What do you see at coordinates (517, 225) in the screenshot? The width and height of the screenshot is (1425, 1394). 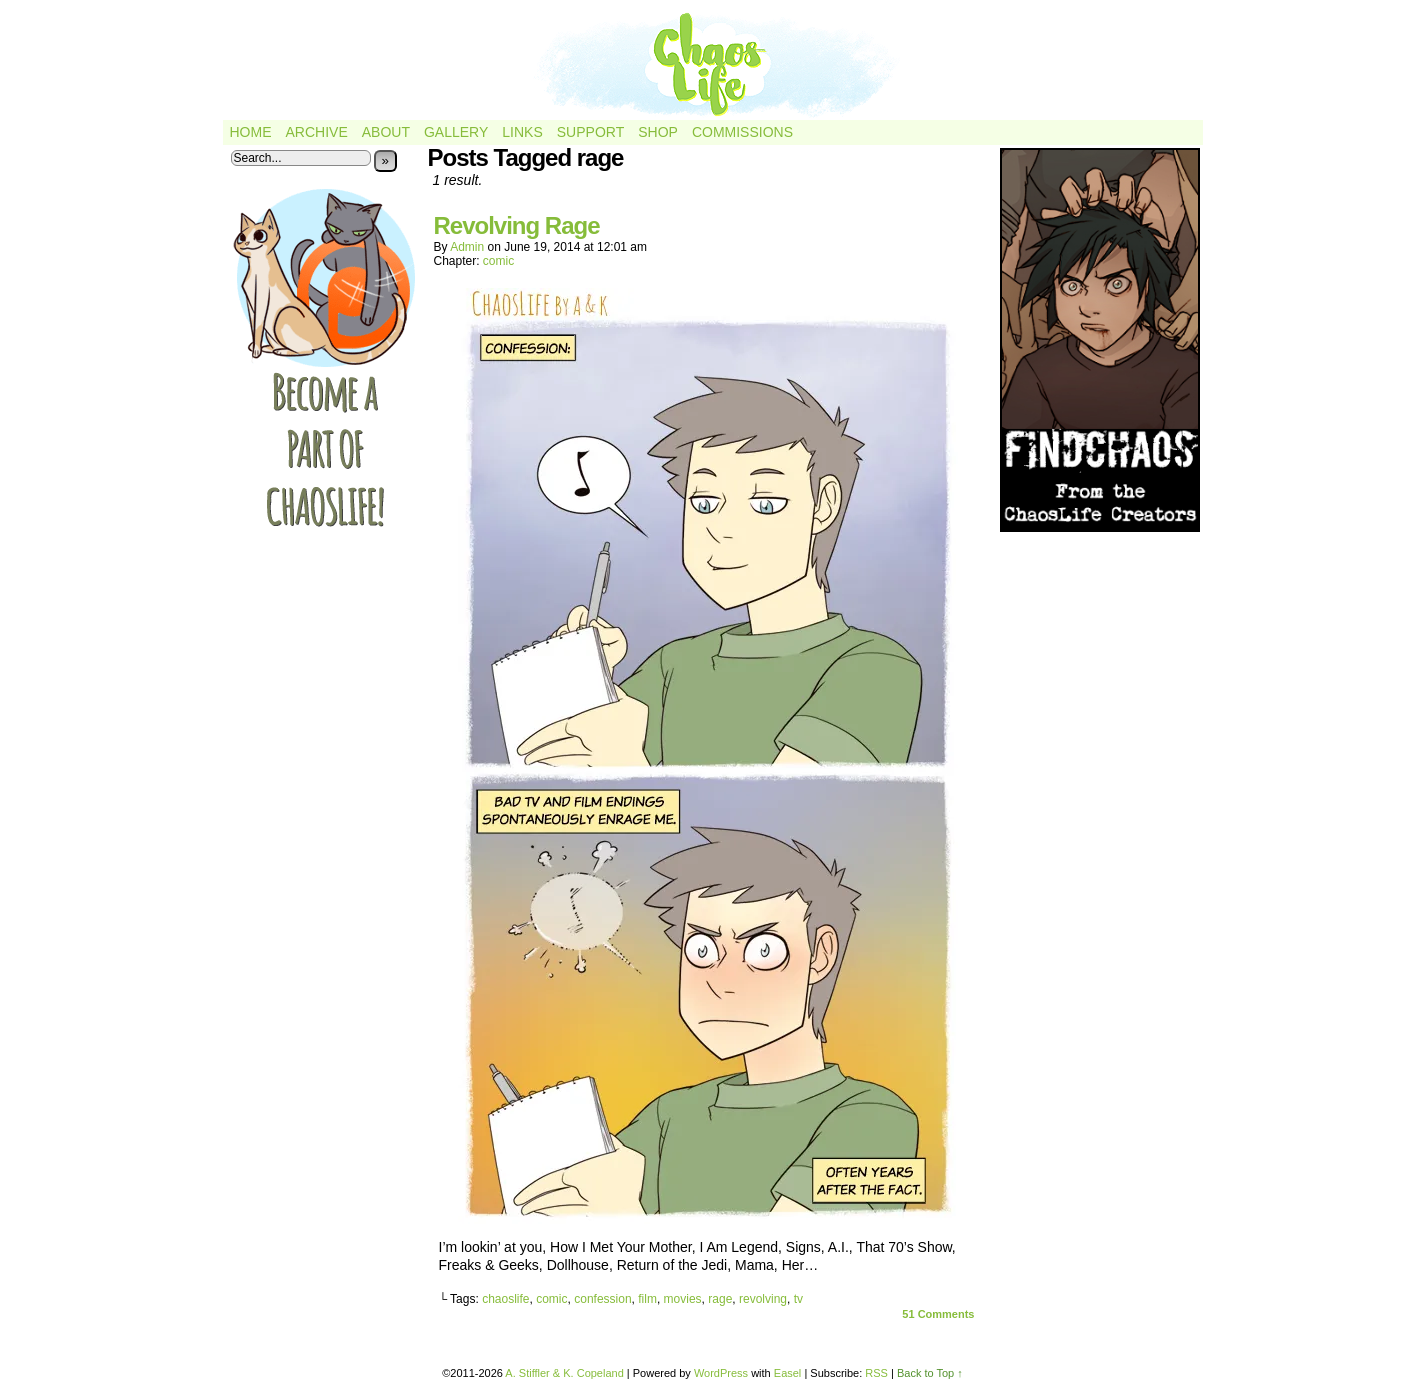 I see `Revolving Rage` at bounding box center [517, 225].